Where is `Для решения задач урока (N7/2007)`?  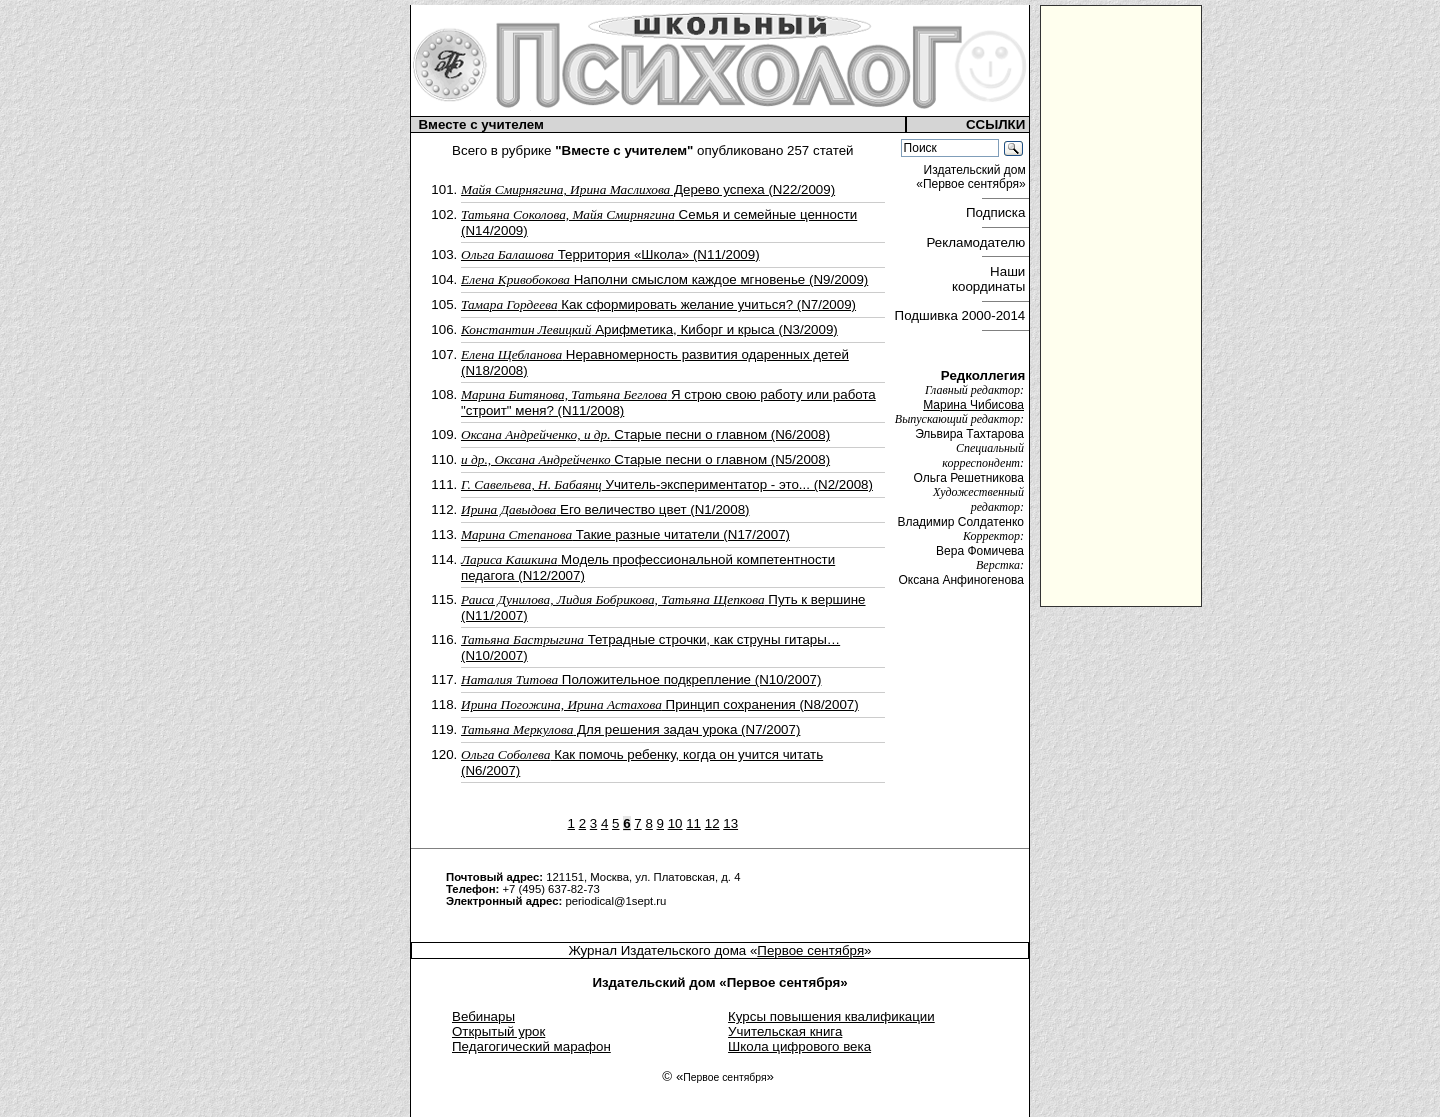 Для решения задач урока (N7/2007) is located at coordinates (630, 729).